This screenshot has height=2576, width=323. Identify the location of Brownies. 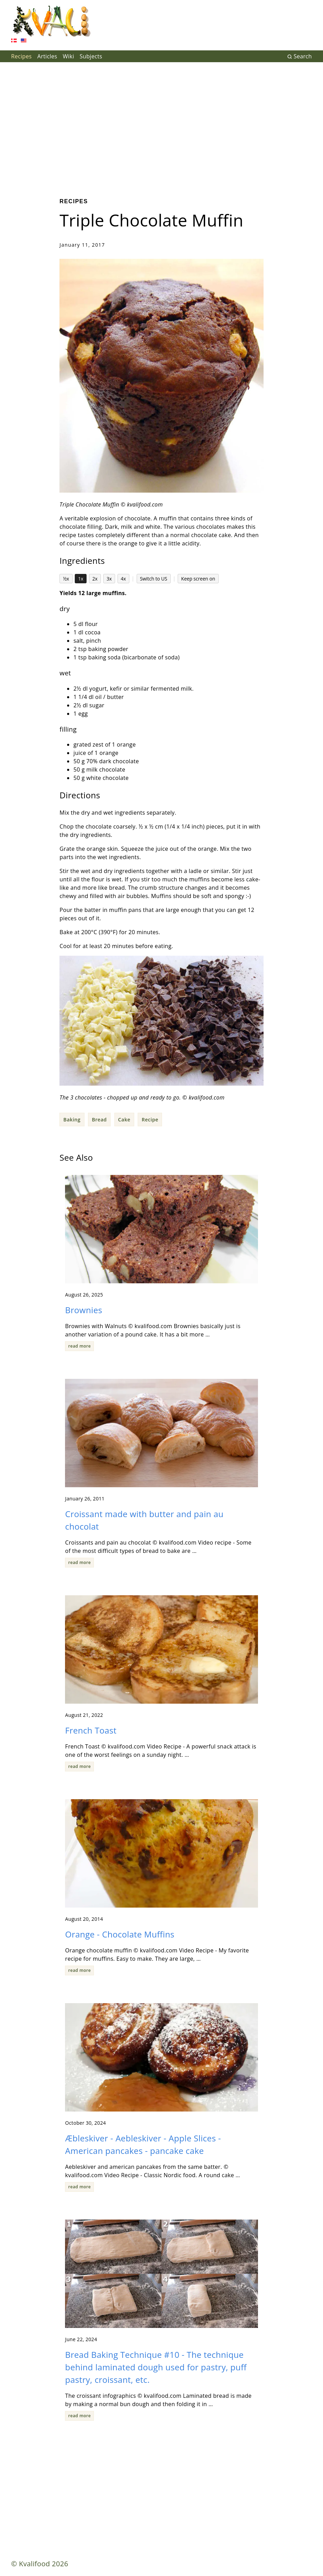
(83, 1310).